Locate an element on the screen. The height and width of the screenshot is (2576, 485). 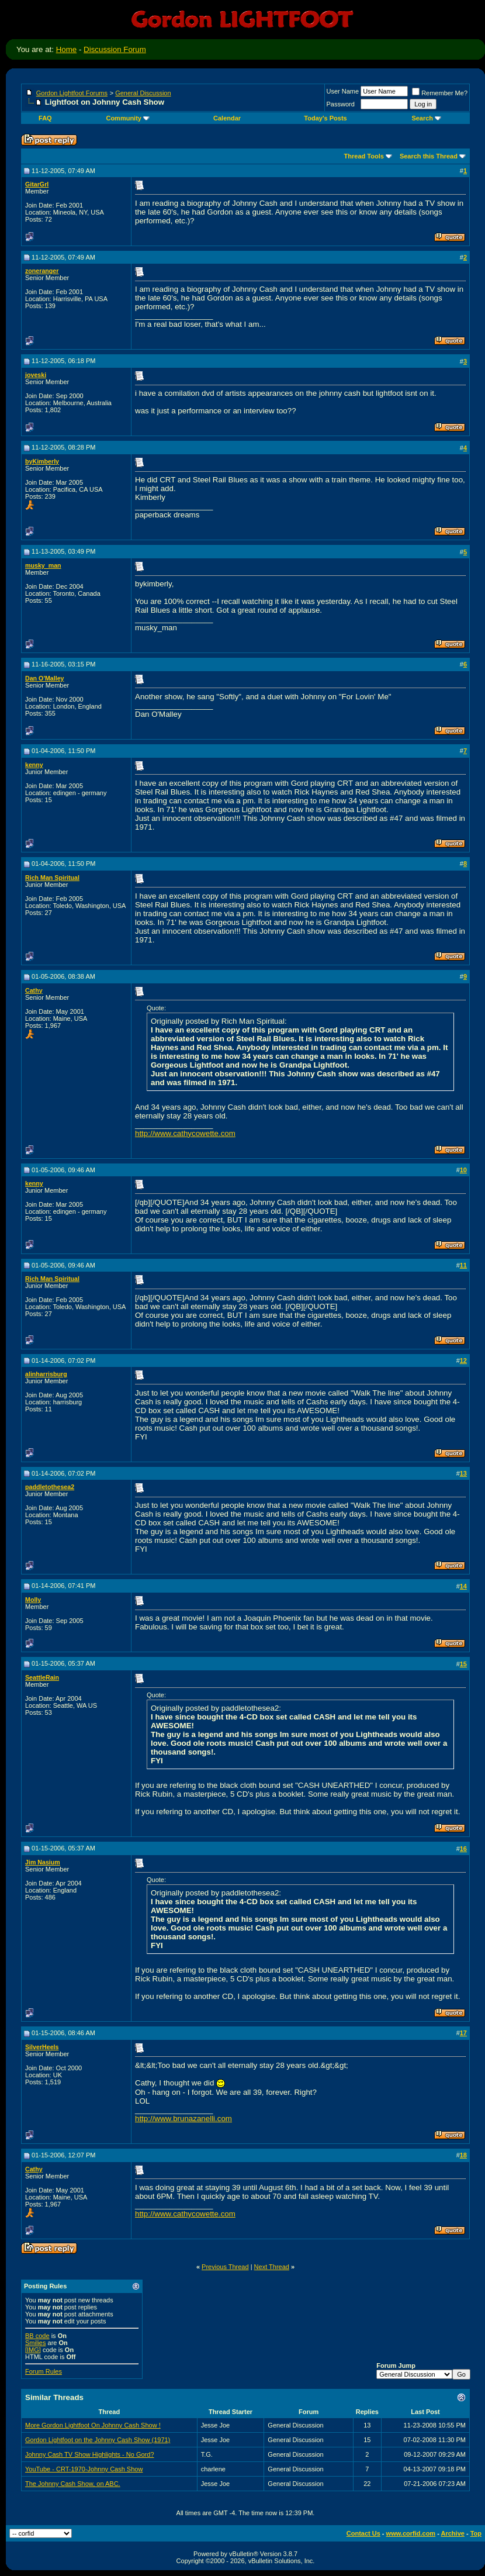
Search this Thread is located at coordinates (429, 156).